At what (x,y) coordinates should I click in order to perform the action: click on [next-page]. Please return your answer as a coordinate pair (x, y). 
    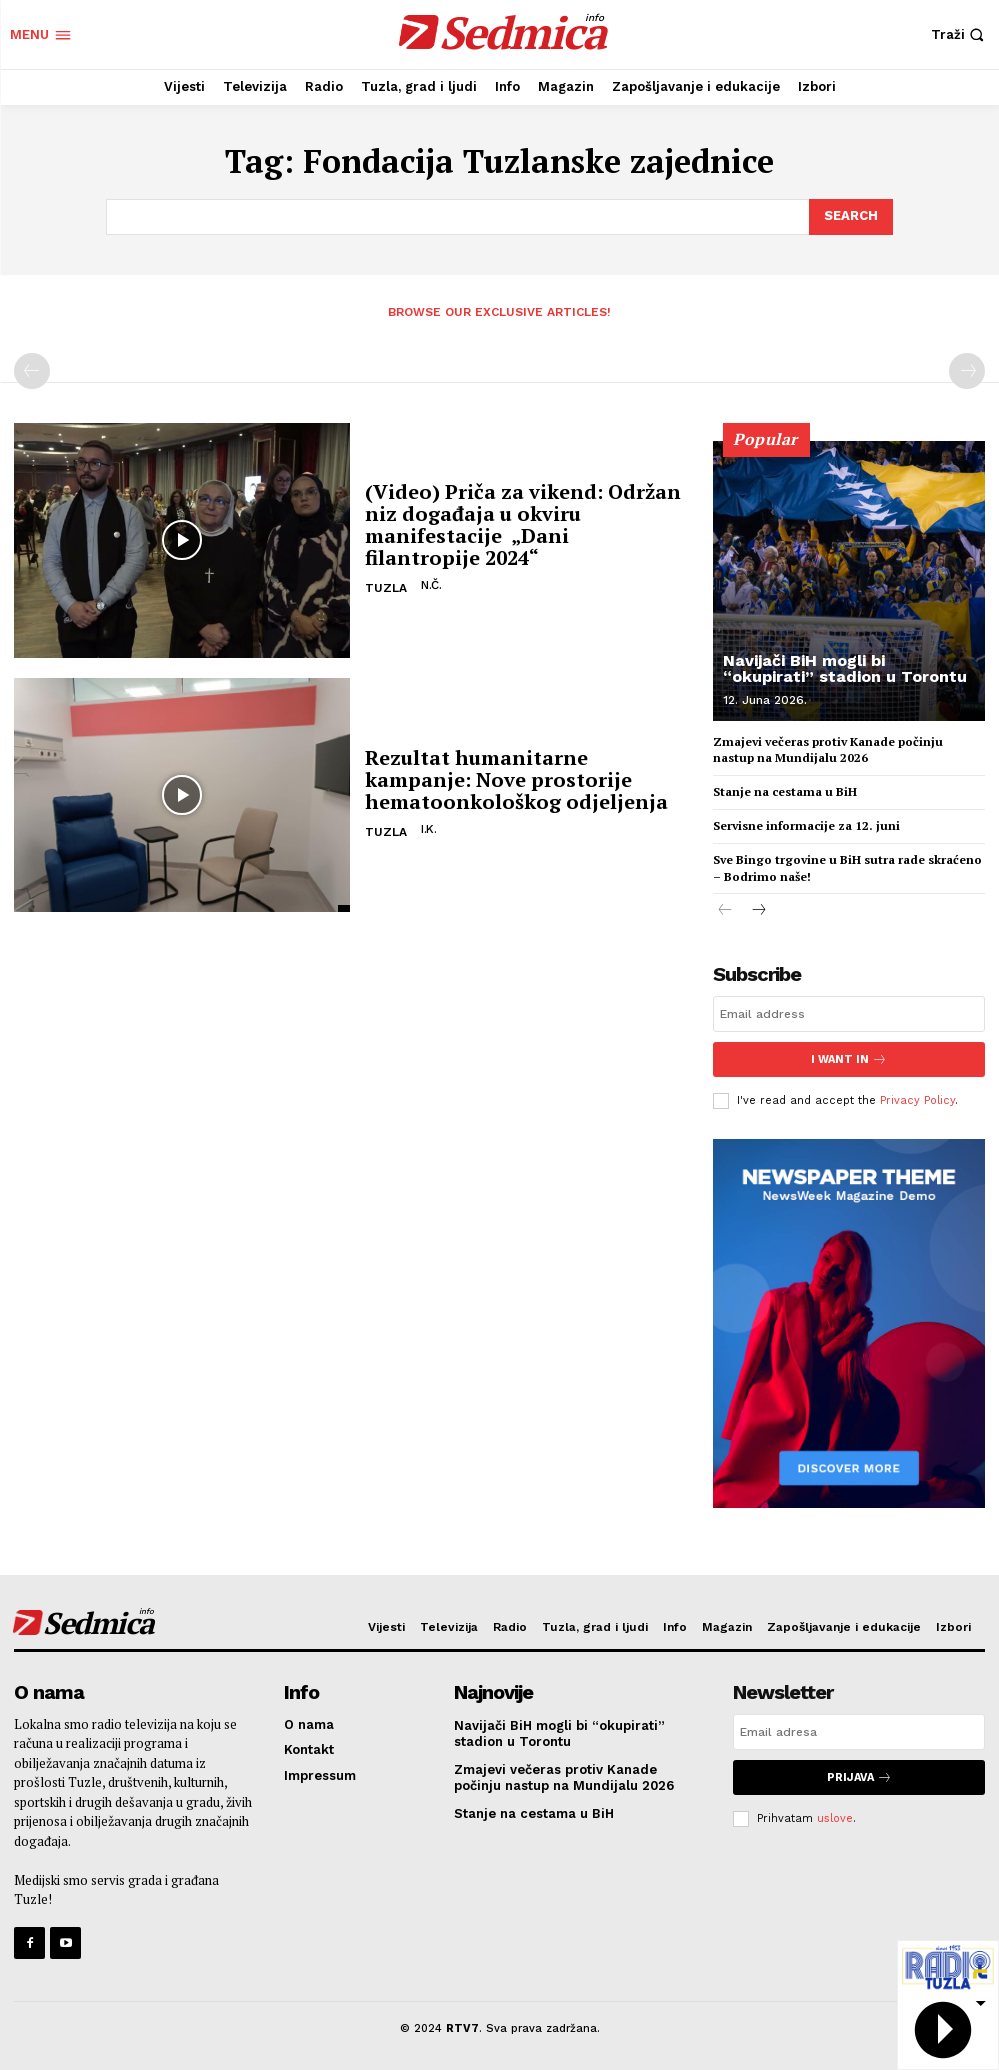
    Looking at the image, I should click on (757, 911).